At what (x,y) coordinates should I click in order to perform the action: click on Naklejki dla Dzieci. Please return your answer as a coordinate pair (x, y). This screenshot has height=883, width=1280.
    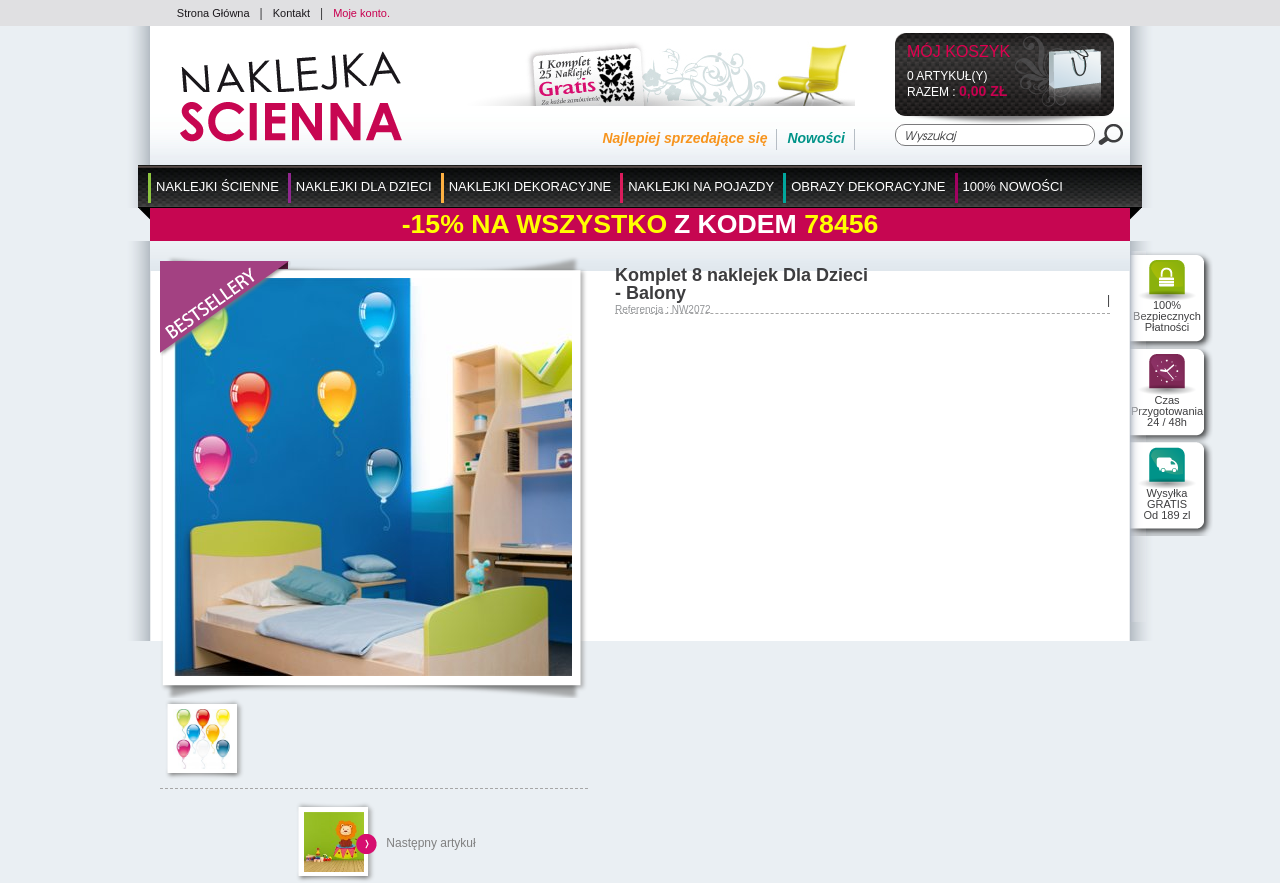
    Looking at the image, I should click on (364, 186).